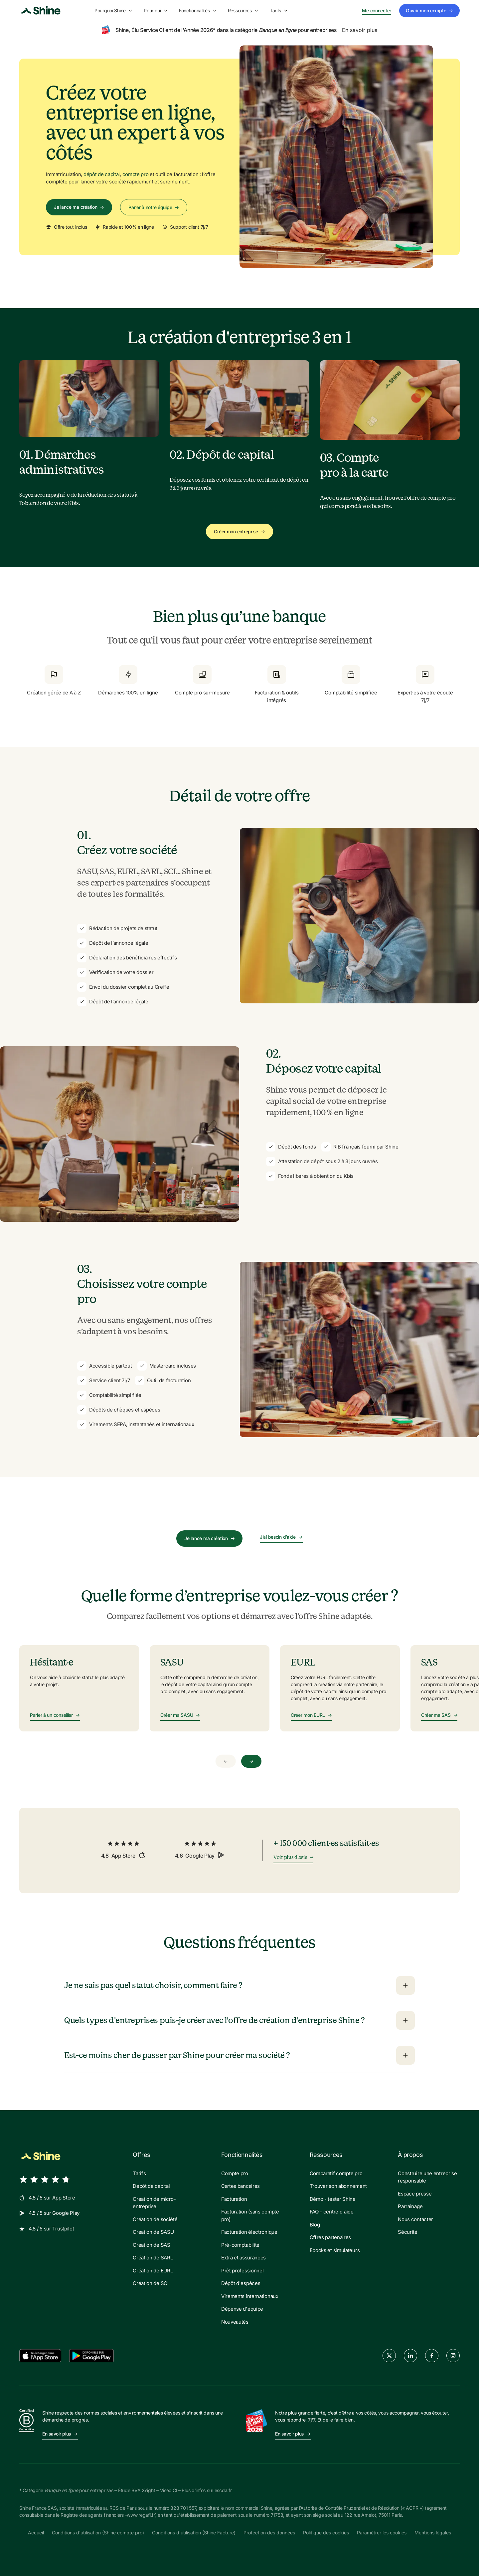  Describe the element at coordinates (414, 2193) in the screenshot. I see `Espace presse` at that location.